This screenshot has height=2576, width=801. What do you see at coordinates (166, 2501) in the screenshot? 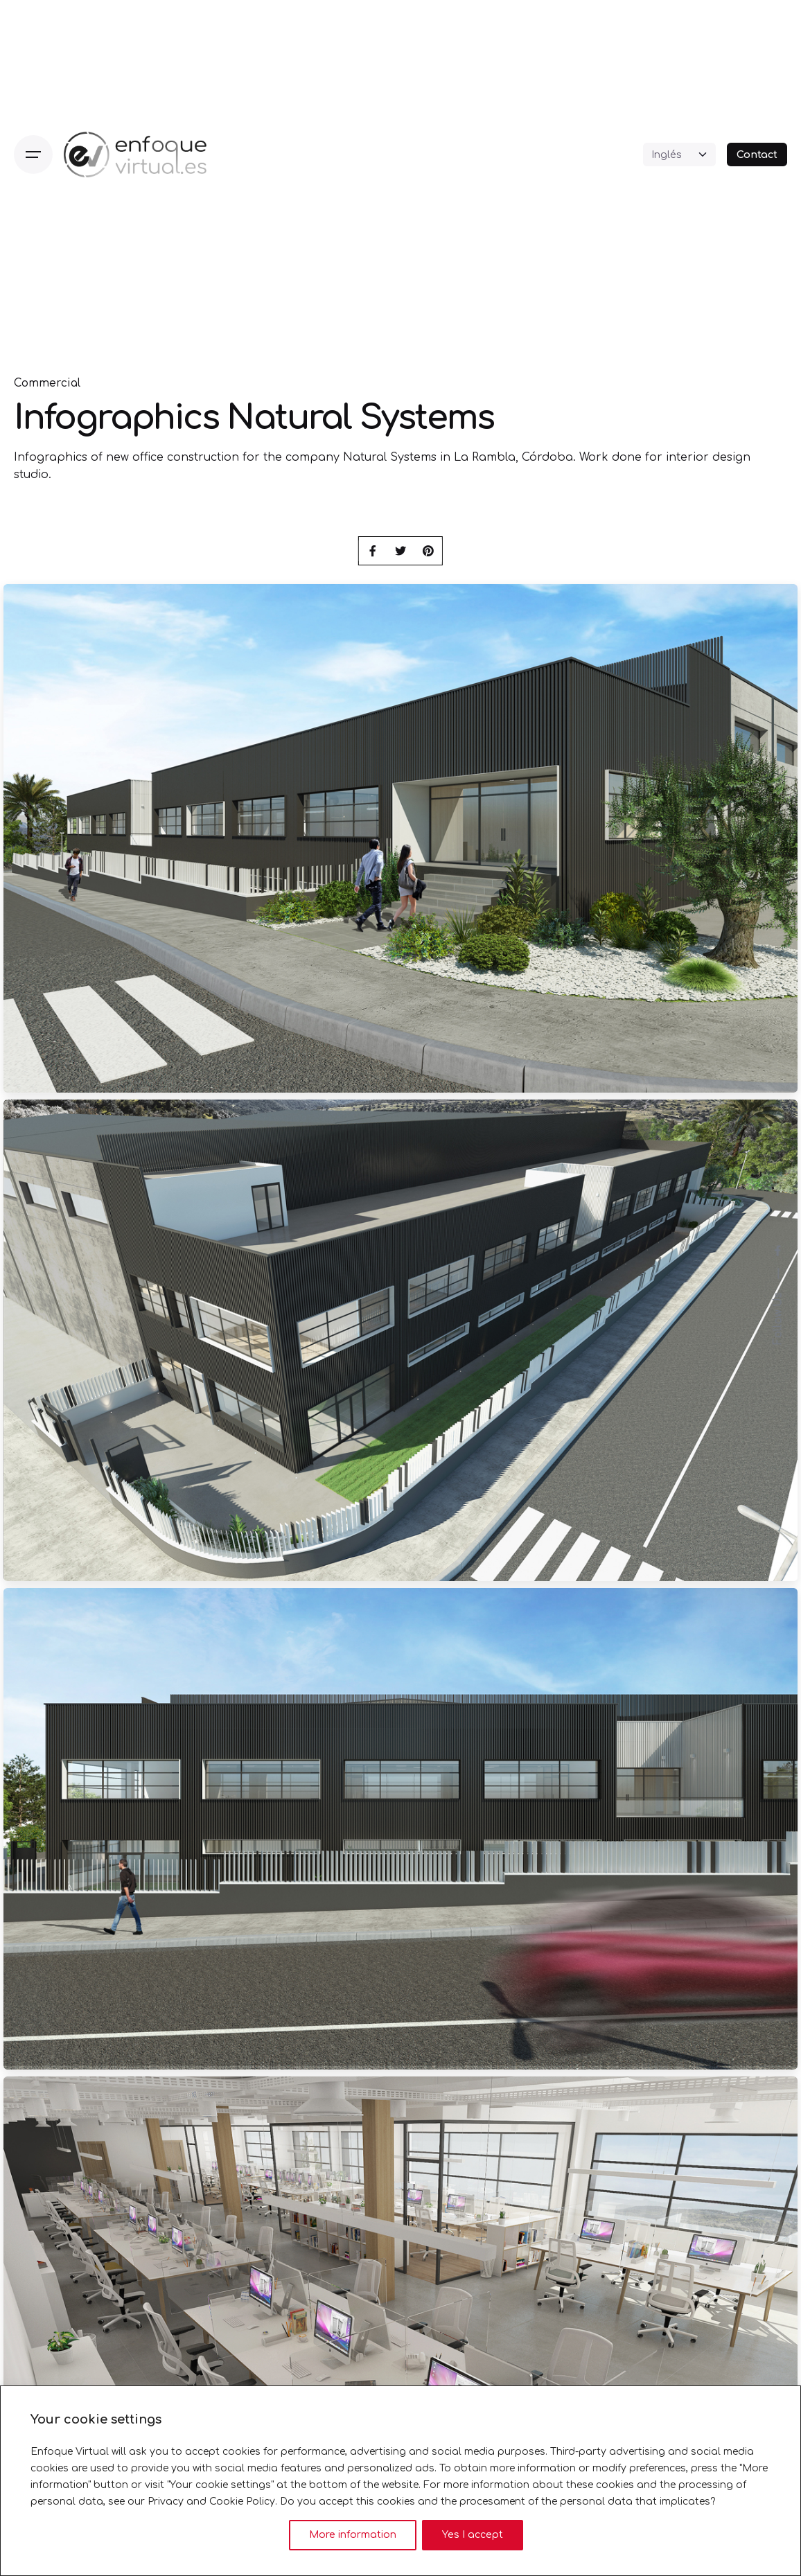
I see `Privacy` at bounding box center [166, 2501].